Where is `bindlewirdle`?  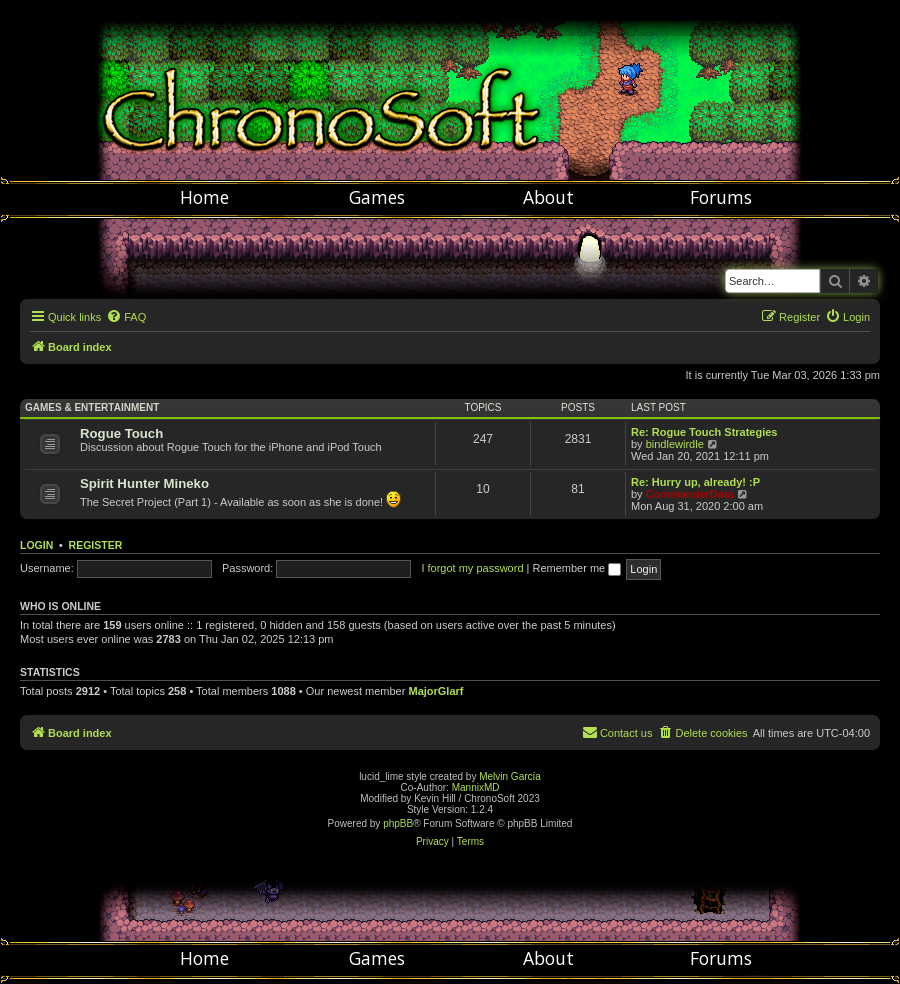
bindlewirdle is located at coordinates (675, 444).